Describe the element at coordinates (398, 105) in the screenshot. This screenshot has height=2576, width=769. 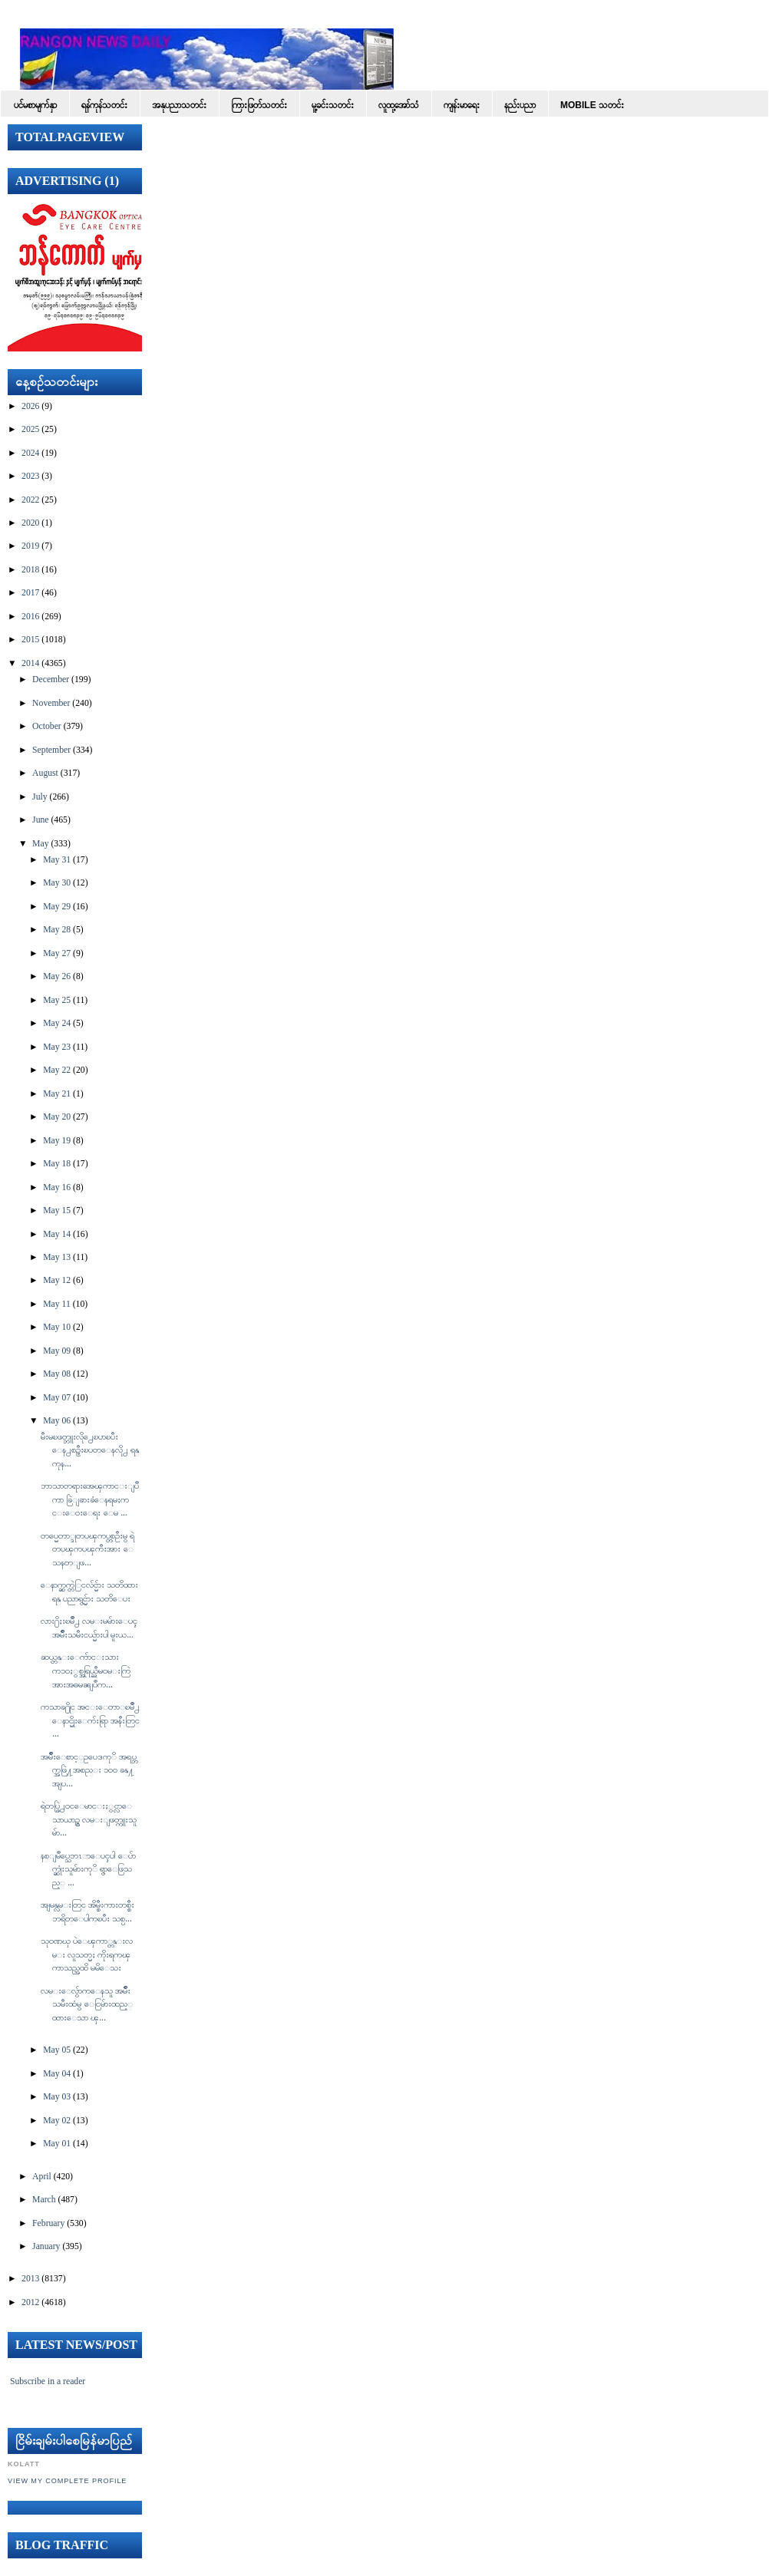
I see `လူထု့အော်သံ` at that location.